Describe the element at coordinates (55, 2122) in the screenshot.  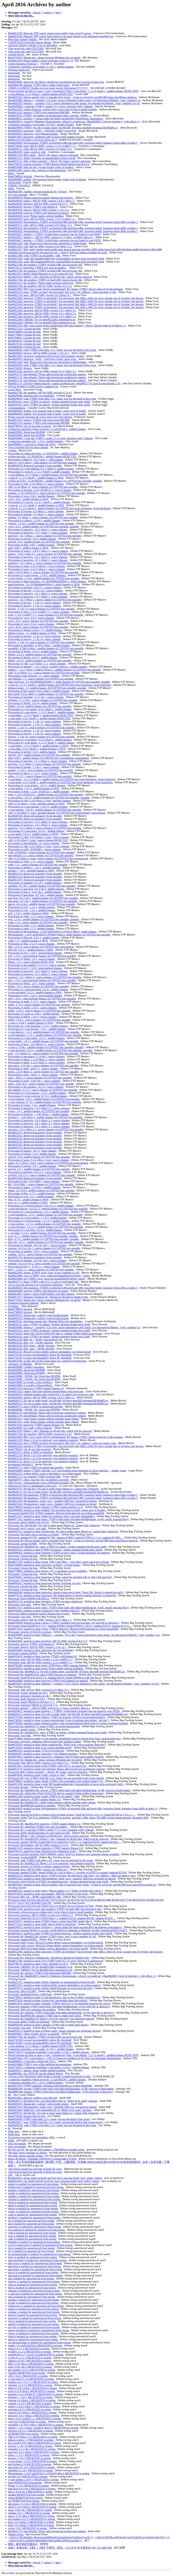
I see `Bug#818817: woo: FTBFS with libc 2.23: 'isnan' was not declared in this scope (patch)` at that location.